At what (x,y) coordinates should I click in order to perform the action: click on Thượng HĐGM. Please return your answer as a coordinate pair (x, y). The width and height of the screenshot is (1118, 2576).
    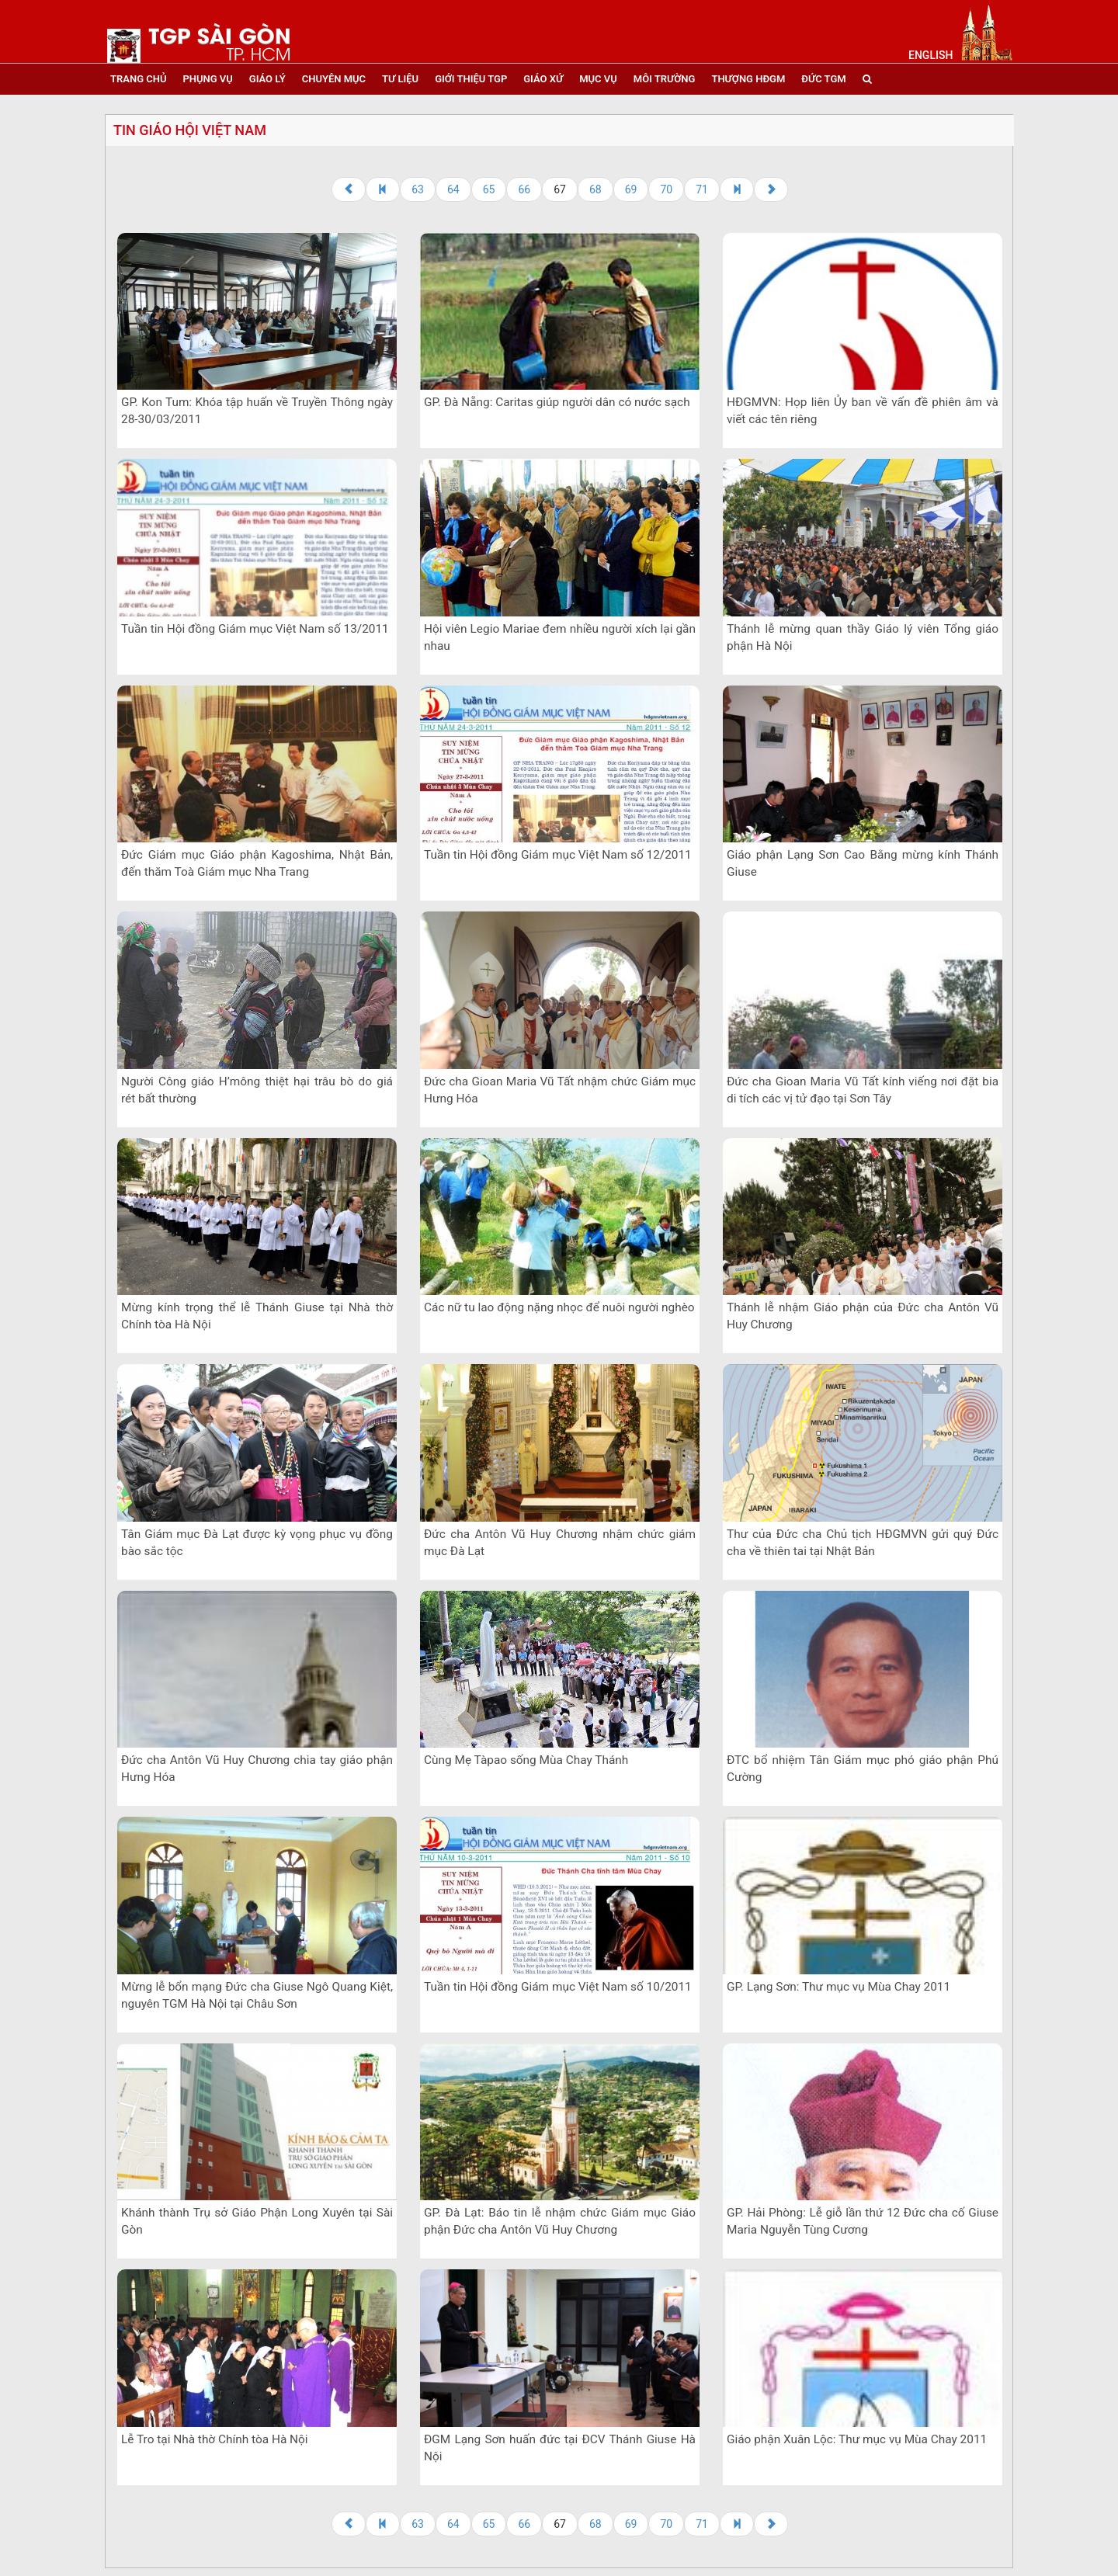
    Looking at the image, I should click on (748, 79).